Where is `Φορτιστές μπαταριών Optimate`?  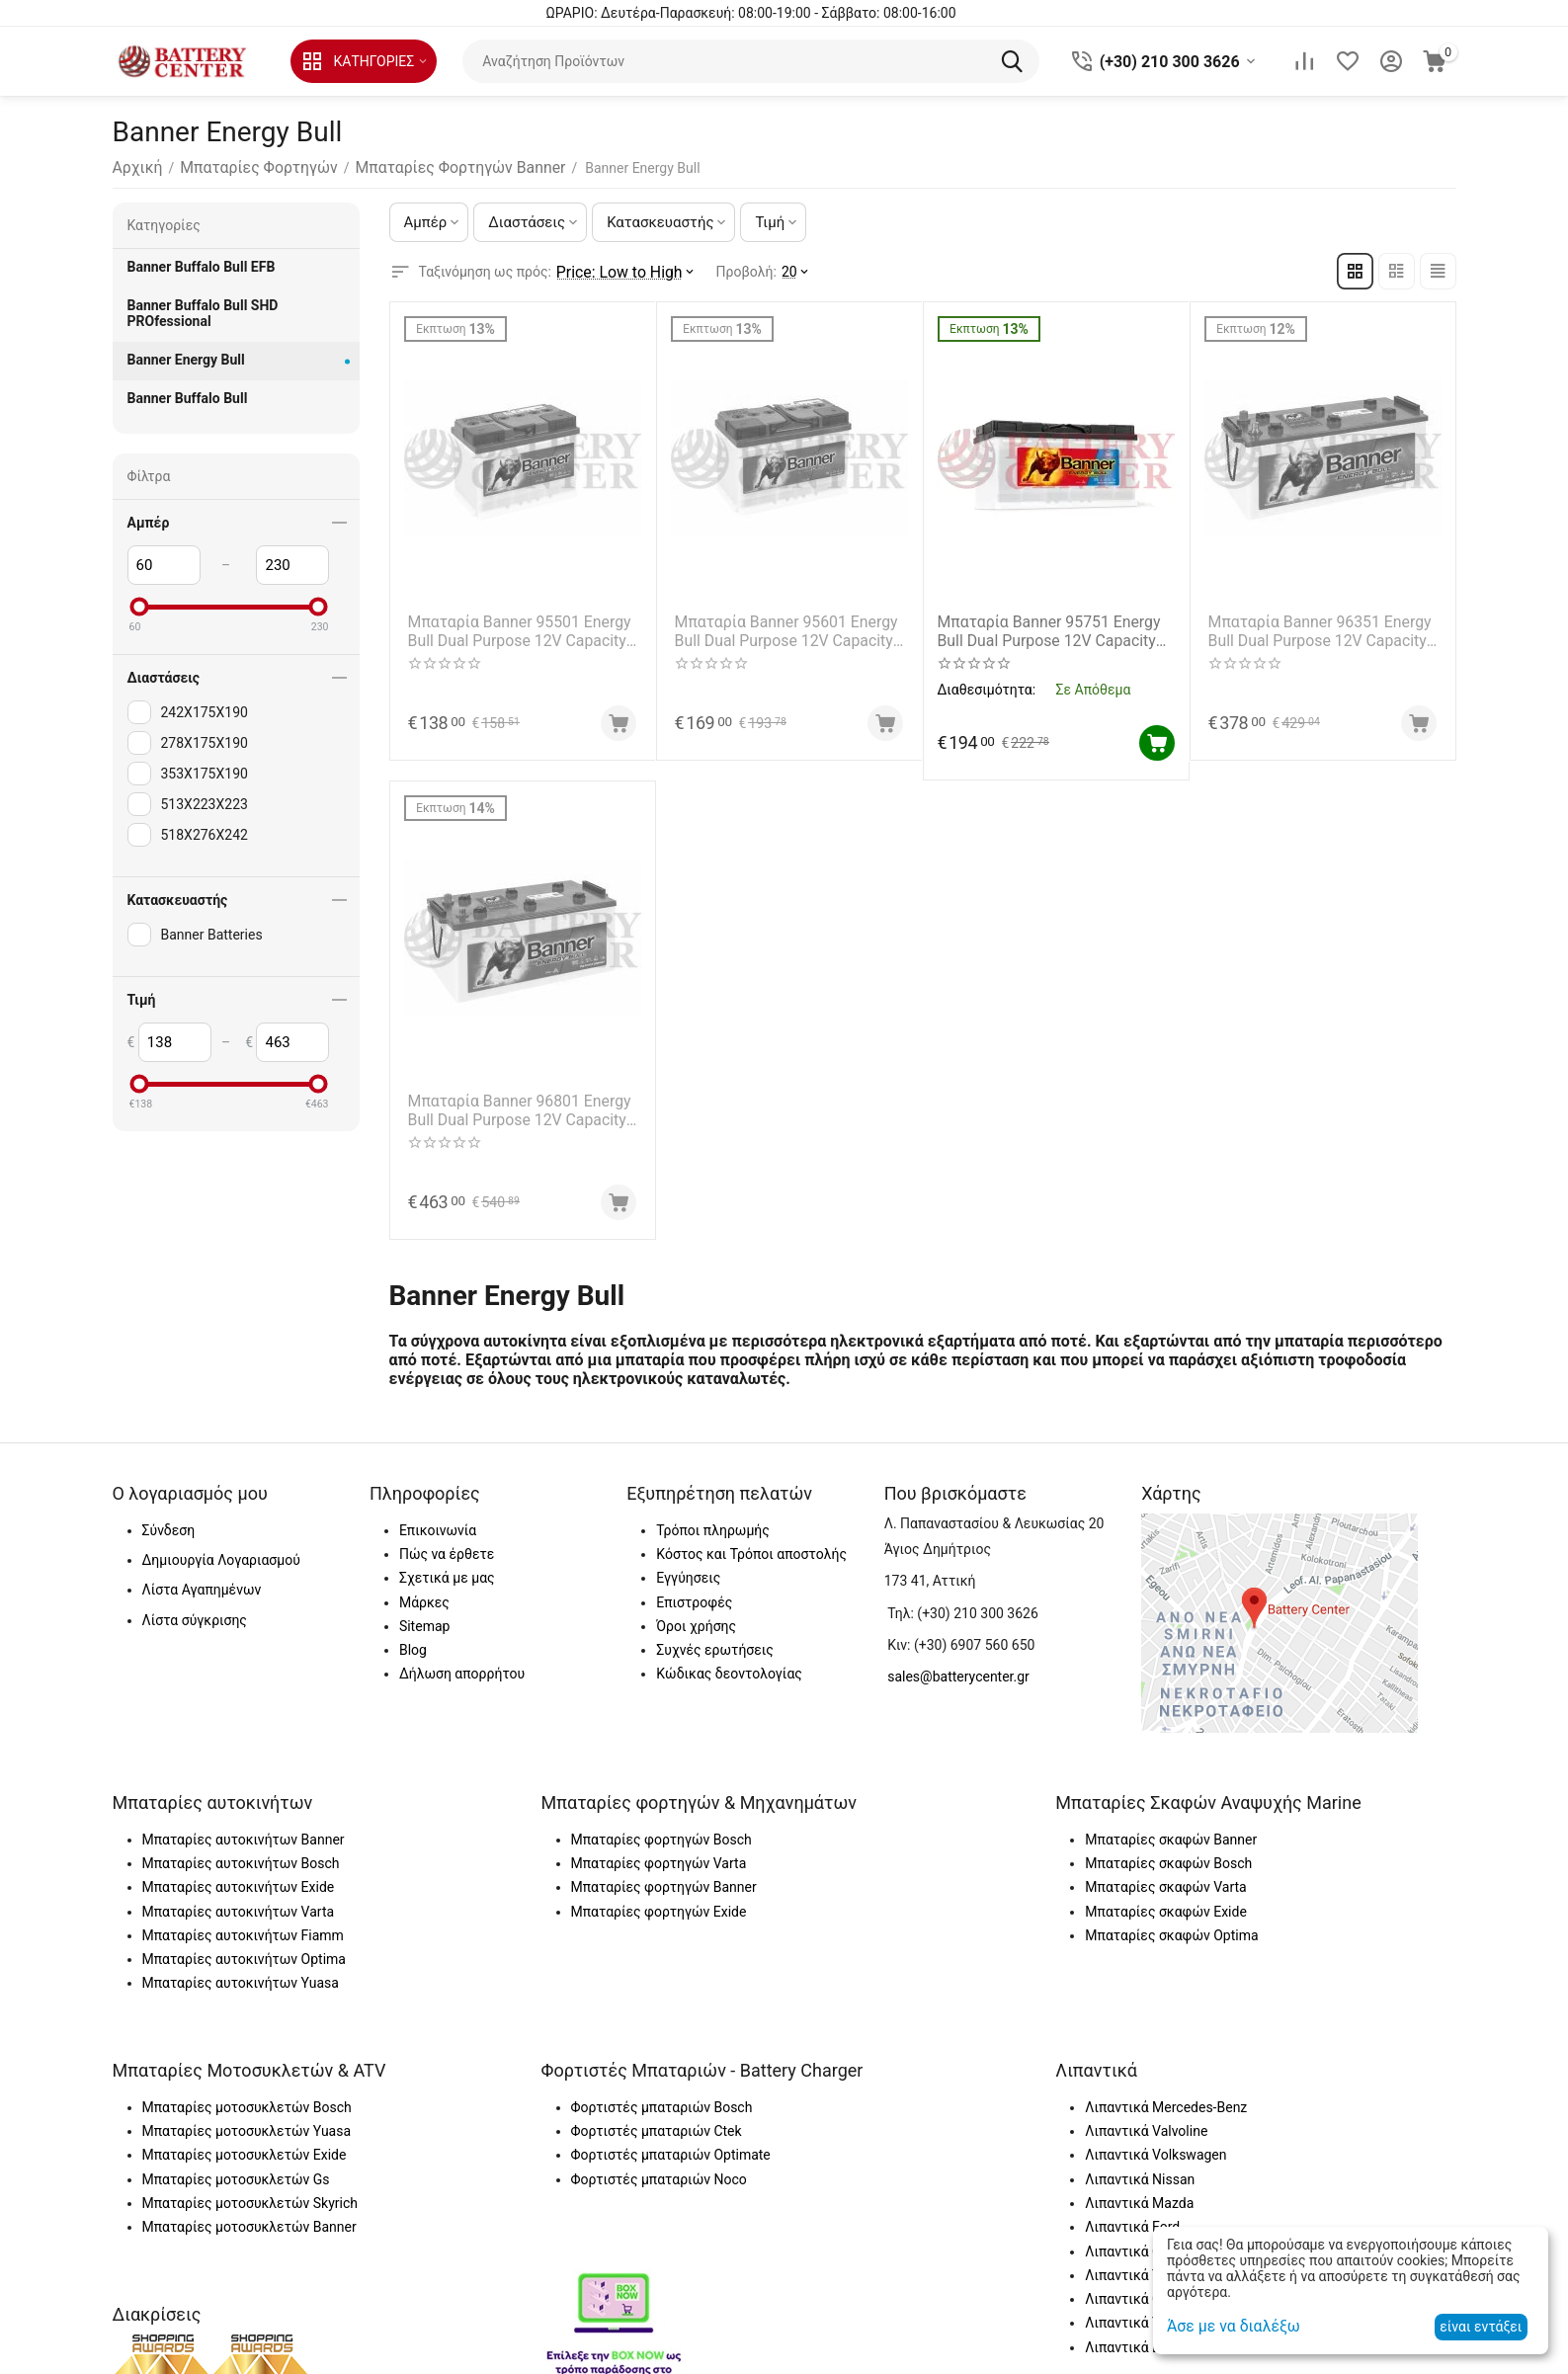 Φορτιστές μπαταριών Optimate is located at coordinates (671, 2143).